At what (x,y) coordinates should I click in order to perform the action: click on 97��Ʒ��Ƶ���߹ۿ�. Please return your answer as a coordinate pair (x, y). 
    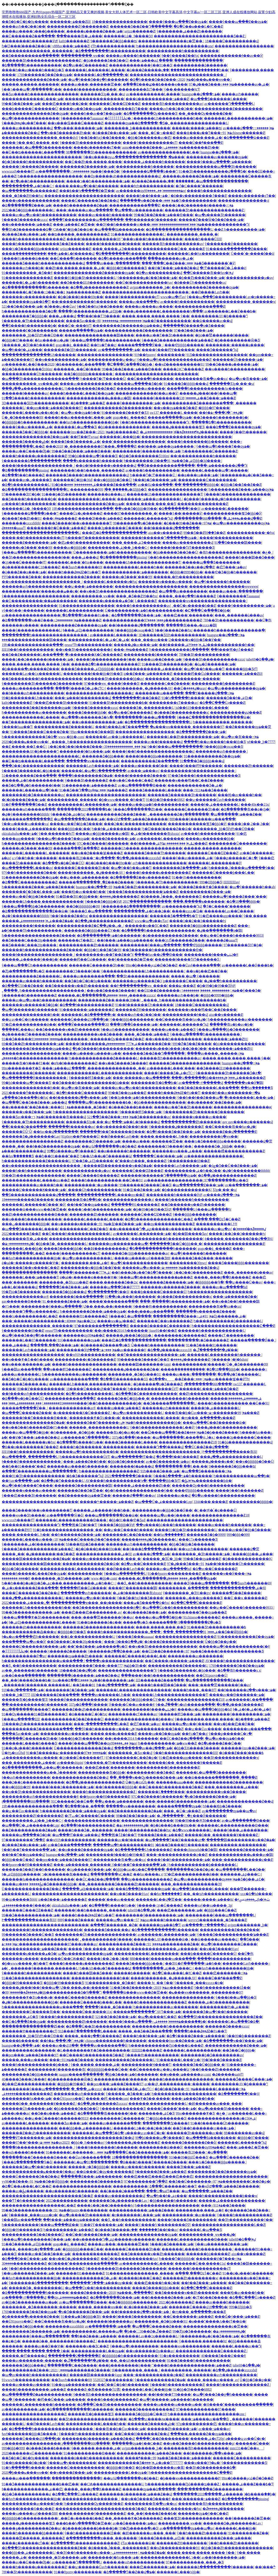
    Looking at the image, I should click on (193, 330).